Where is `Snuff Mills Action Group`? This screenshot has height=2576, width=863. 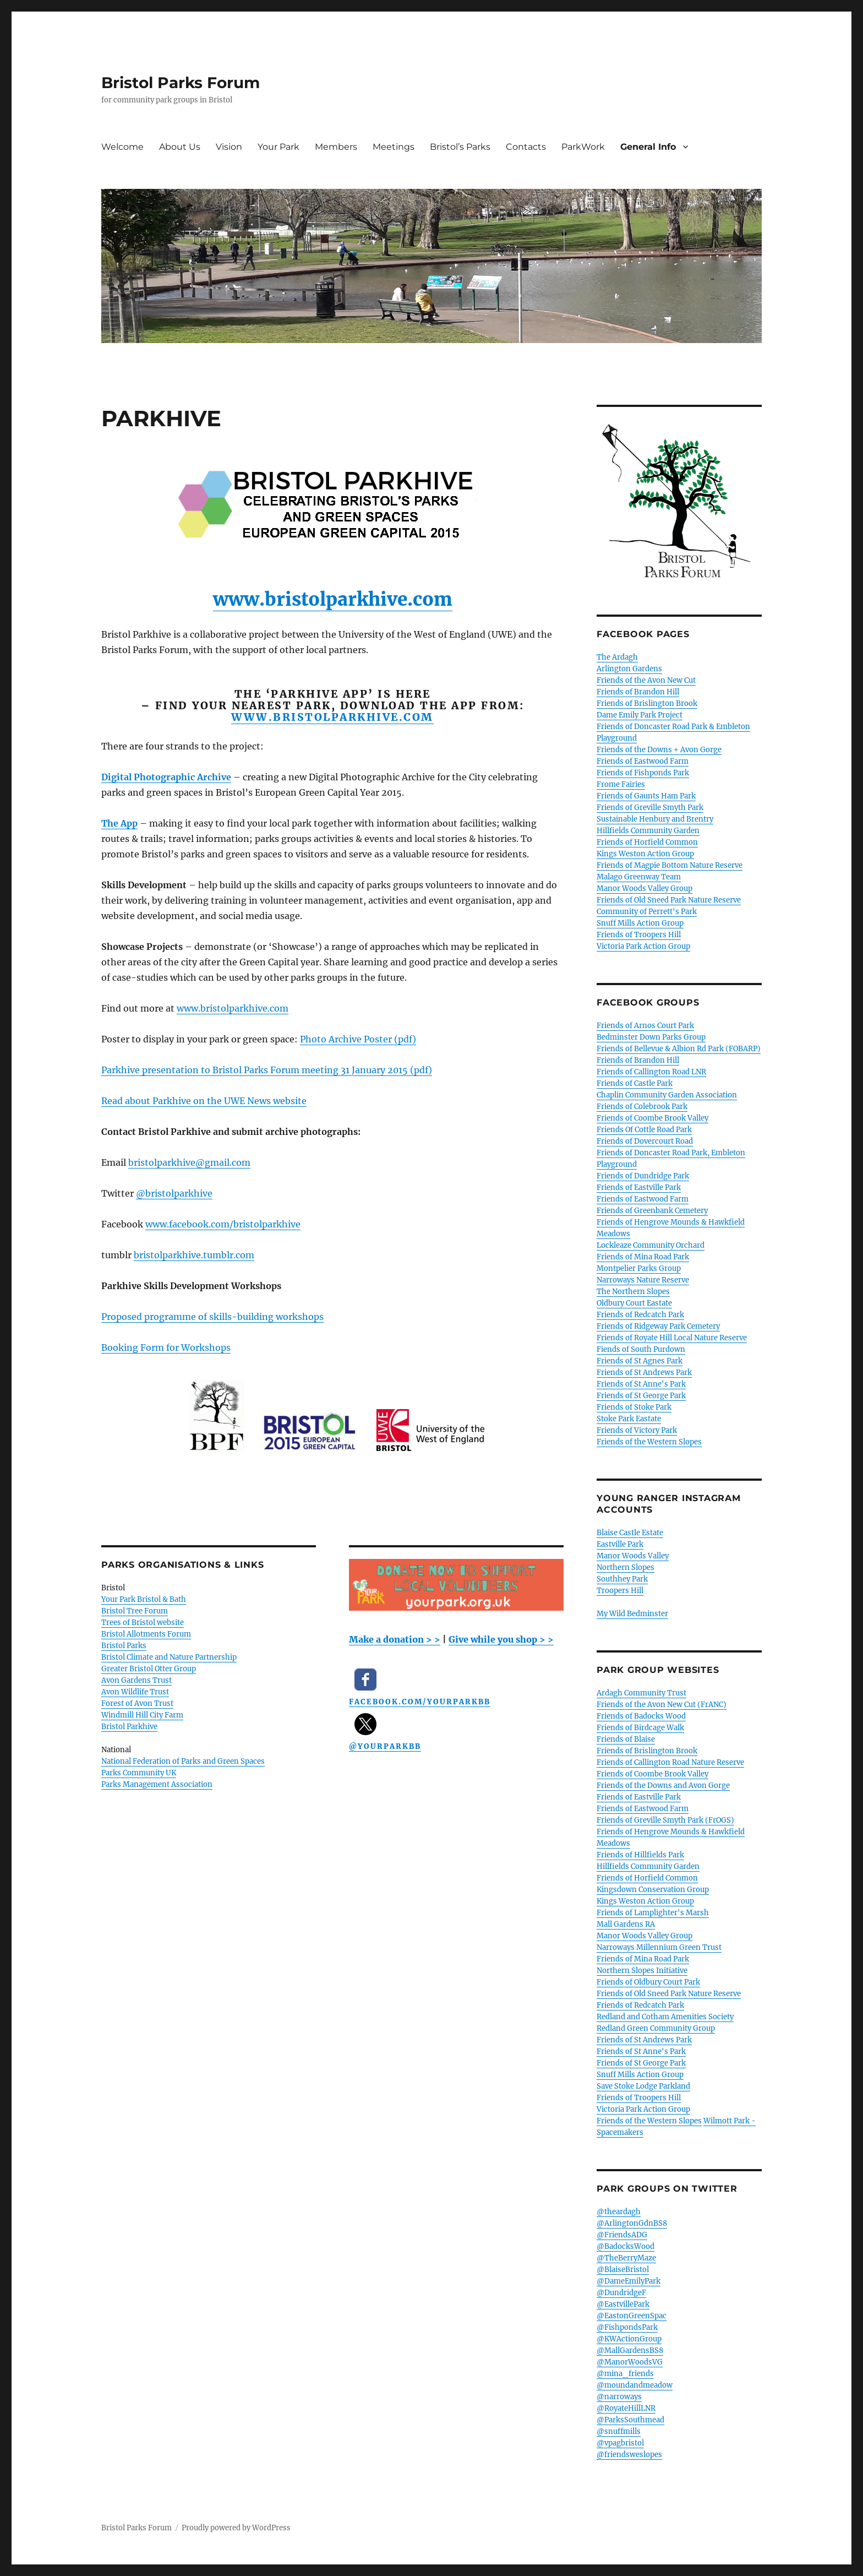
Snuff Mills Action Group is located at coordinates (640, 923).